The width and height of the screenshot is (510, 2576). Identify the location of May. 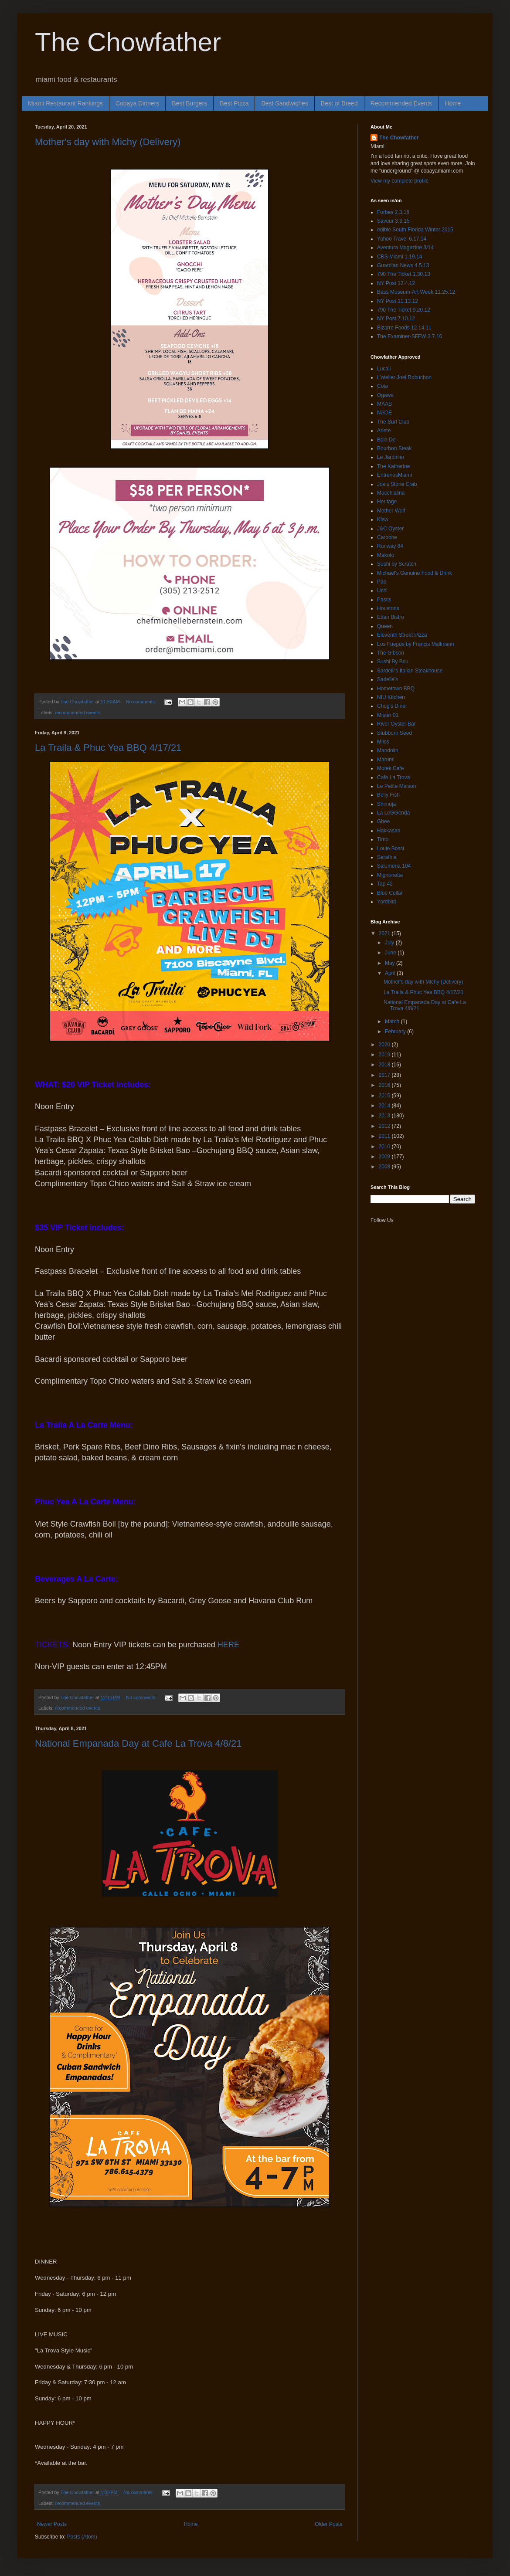
(390, 963).